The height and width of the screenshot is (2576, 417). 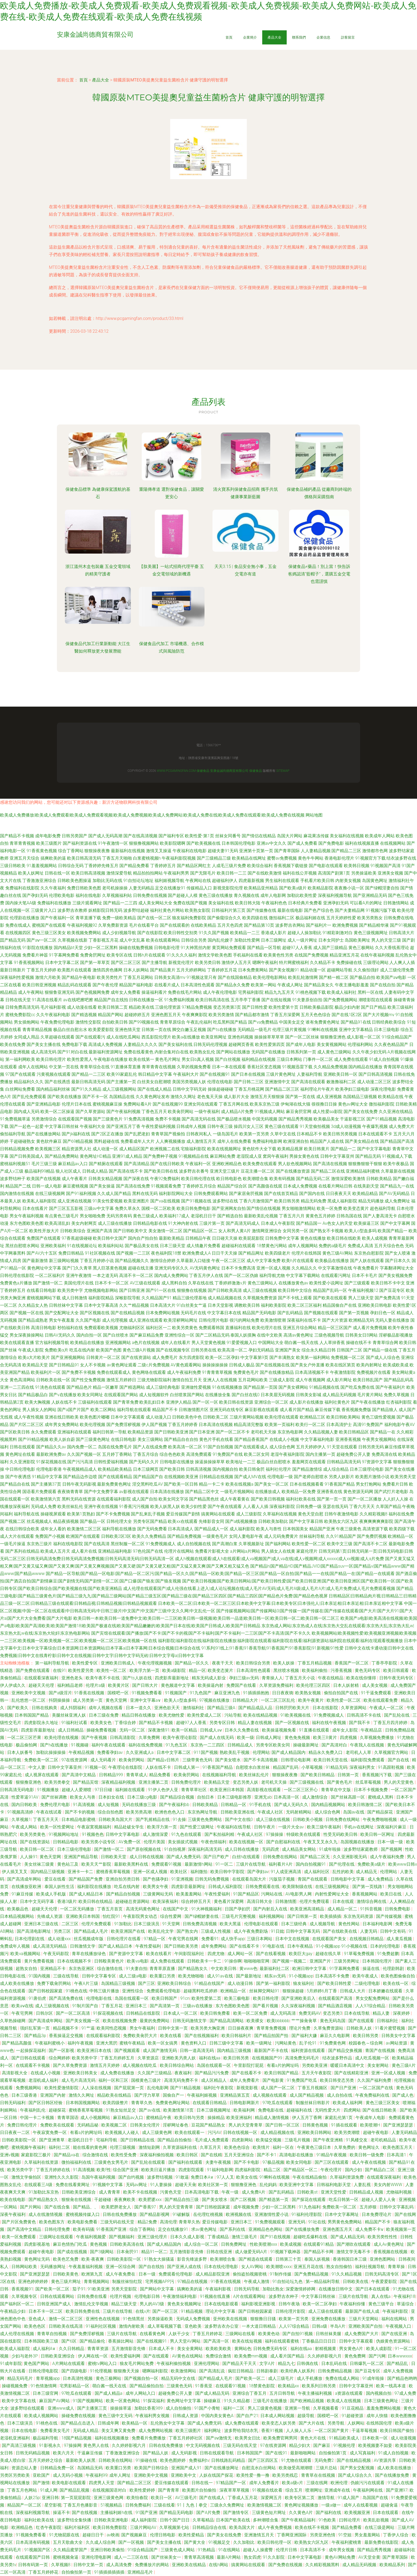 What do you see at coordinates (313, 969) in the screenshot?
I see `精品动漫一区` at bounding box center [313, 969].